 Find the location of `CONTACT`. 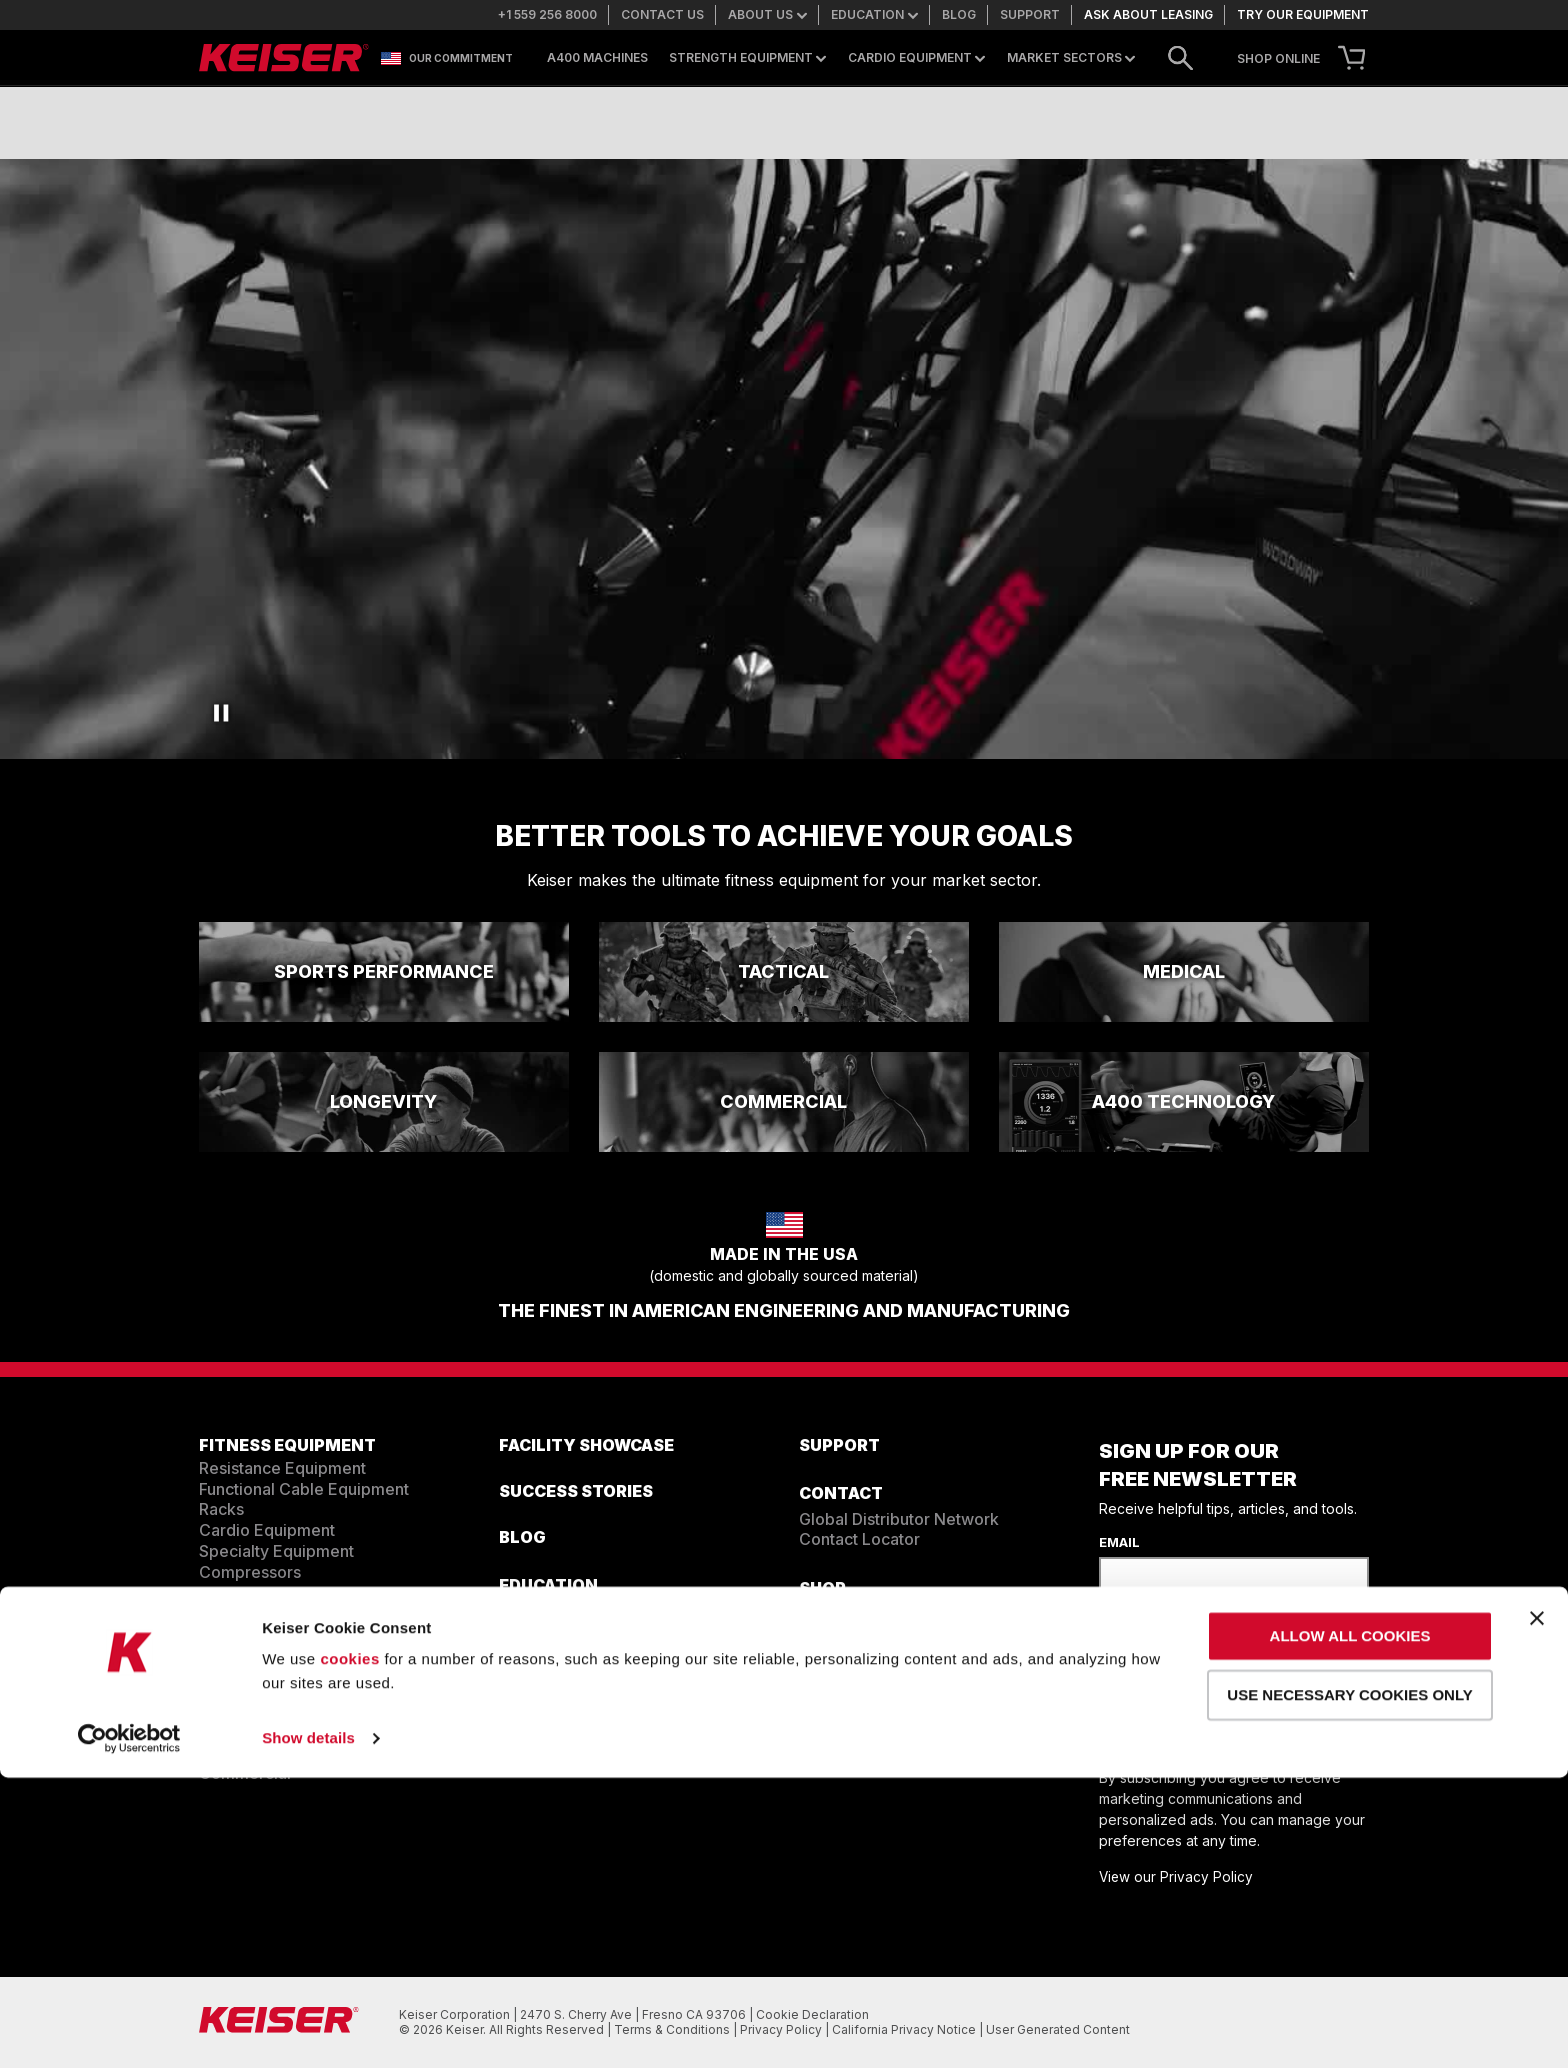

CONTACT is located at coordinates (841, 1493).